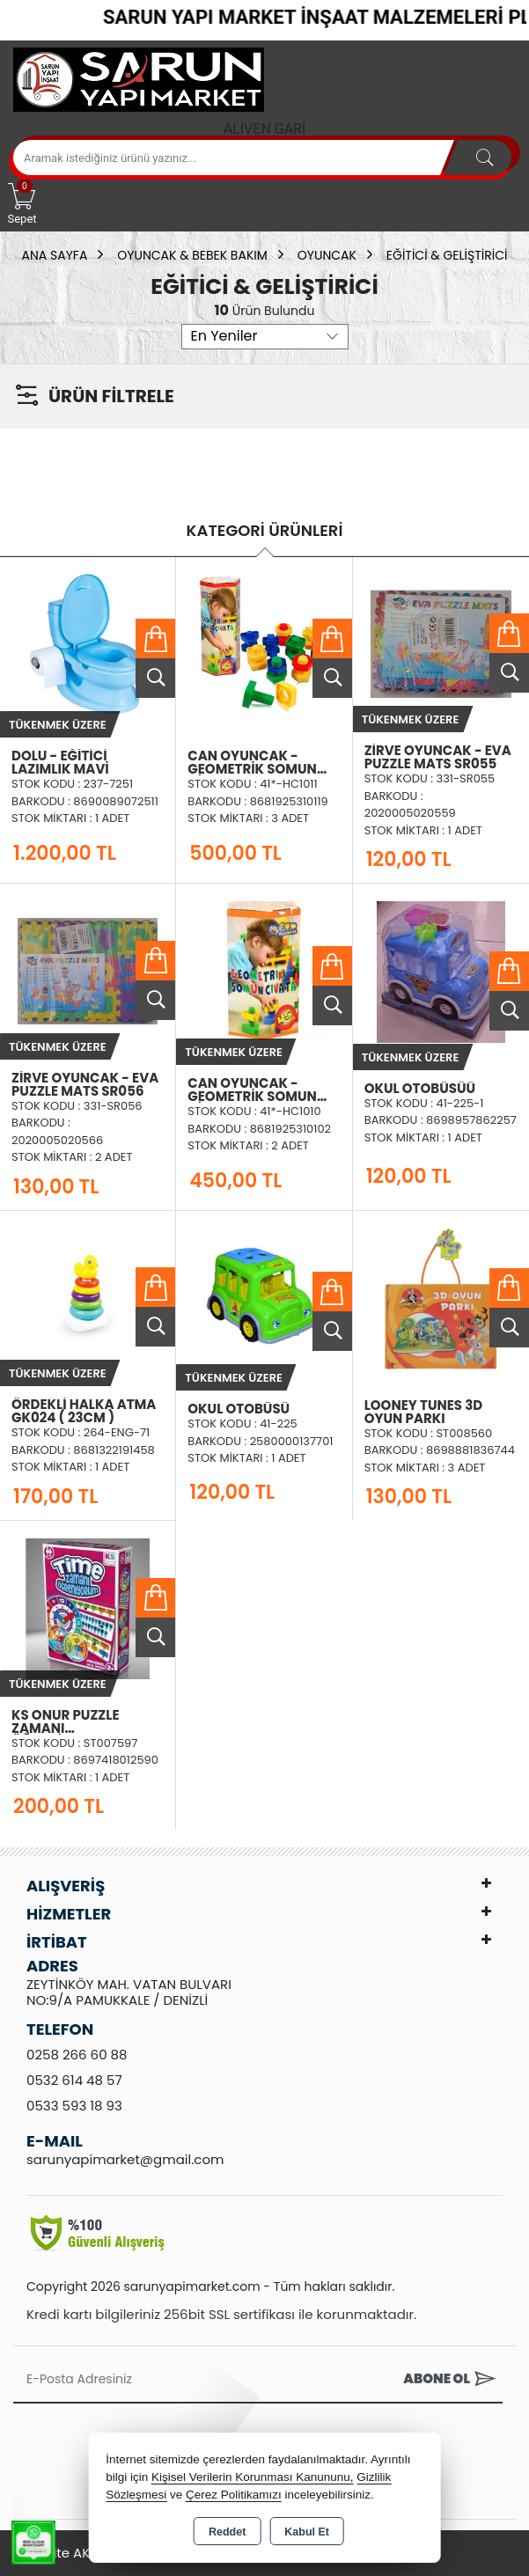 This screenshot has width=529, height=2576. Describe the element at coordinates (74, 2080) in the screenshot. I see `0532 614 48 57` at that location.